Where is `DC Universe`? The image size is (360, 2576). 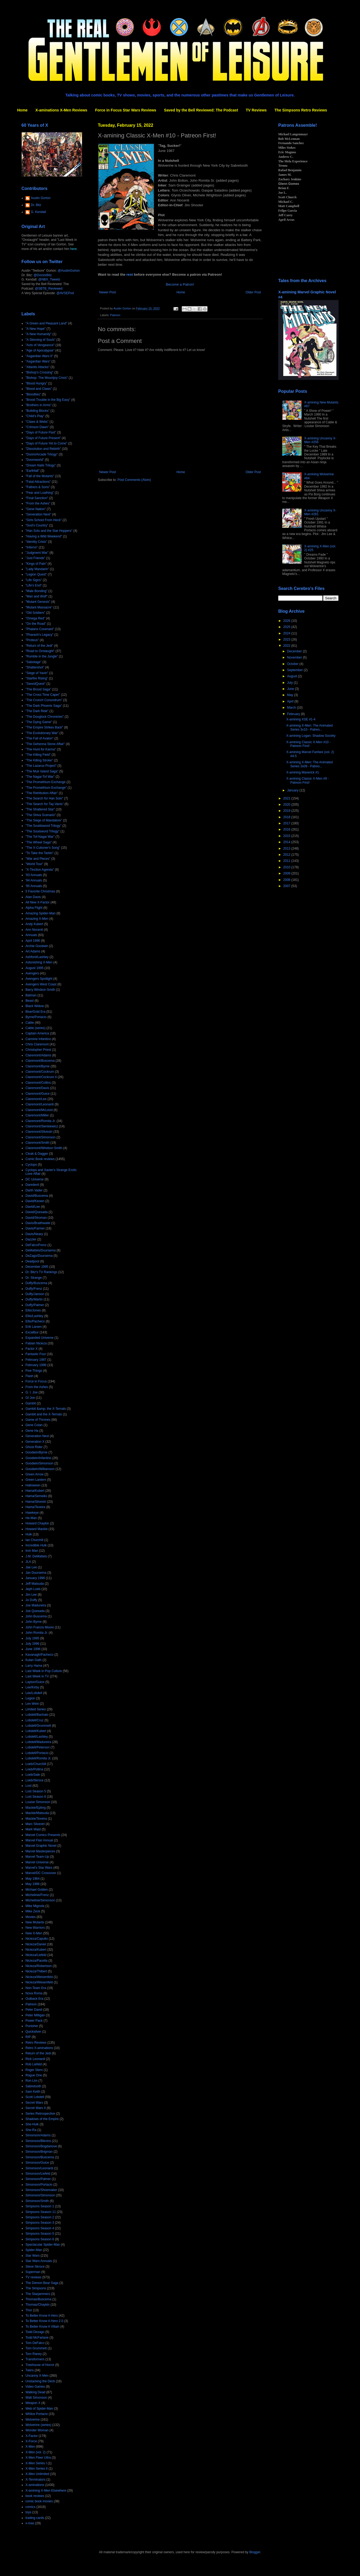
DC Universe is located at coordinates (34, 1179).